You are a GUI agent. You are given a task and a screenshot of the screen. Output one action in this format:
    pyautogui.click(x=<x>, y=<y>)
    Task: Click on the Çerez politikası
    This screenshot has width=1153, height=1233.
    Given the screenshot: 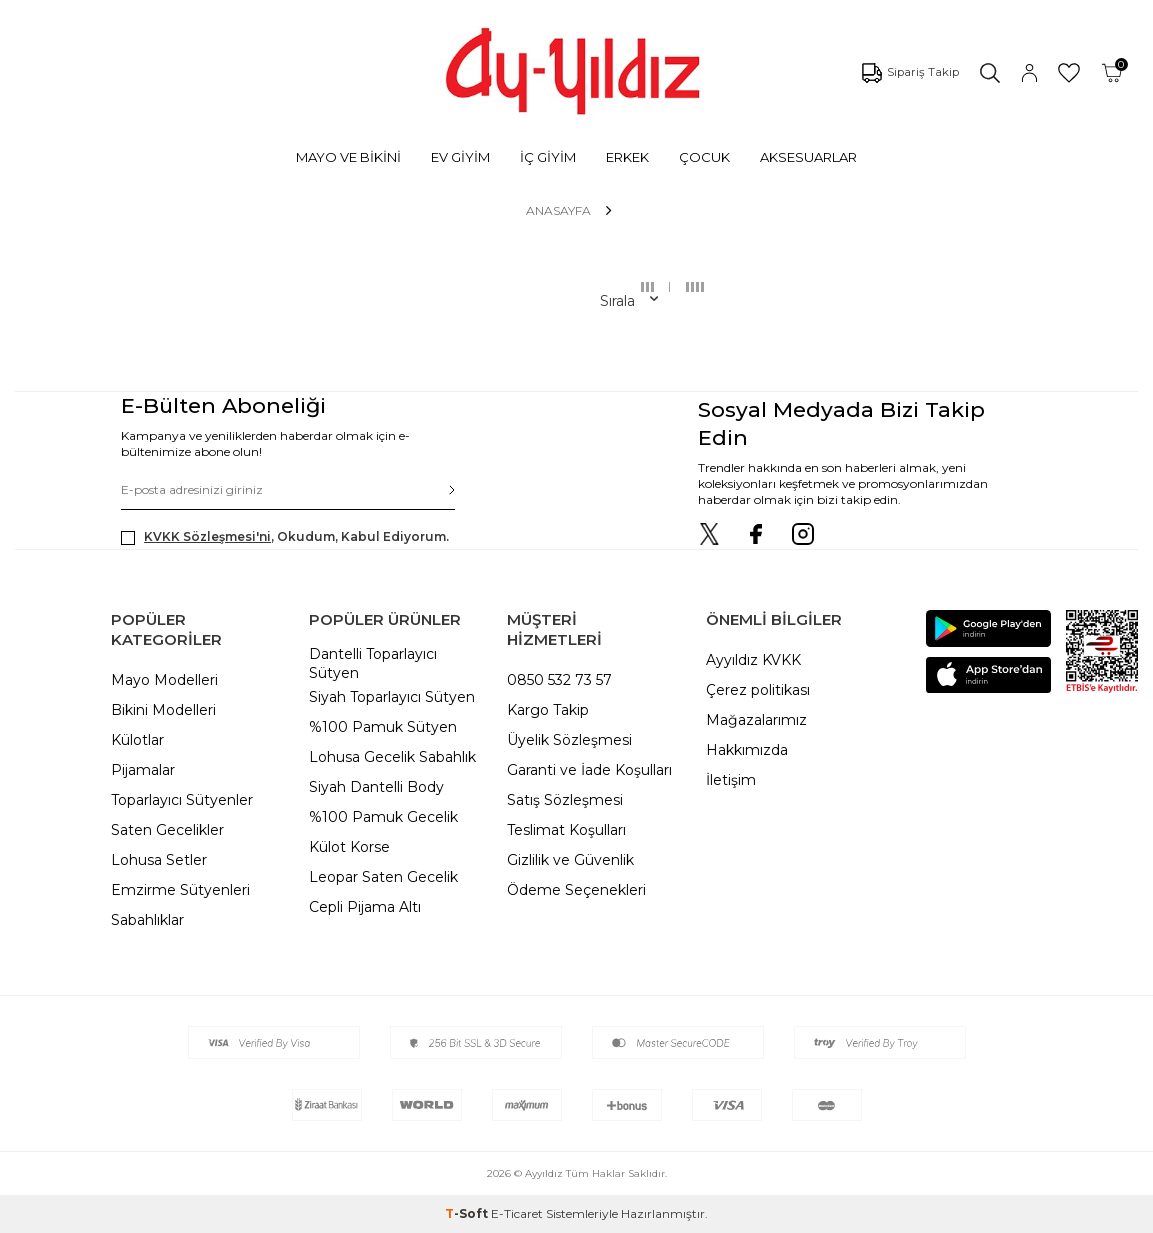 What is the action you would take?
    pyautogui.click(x=758, y=690)
    